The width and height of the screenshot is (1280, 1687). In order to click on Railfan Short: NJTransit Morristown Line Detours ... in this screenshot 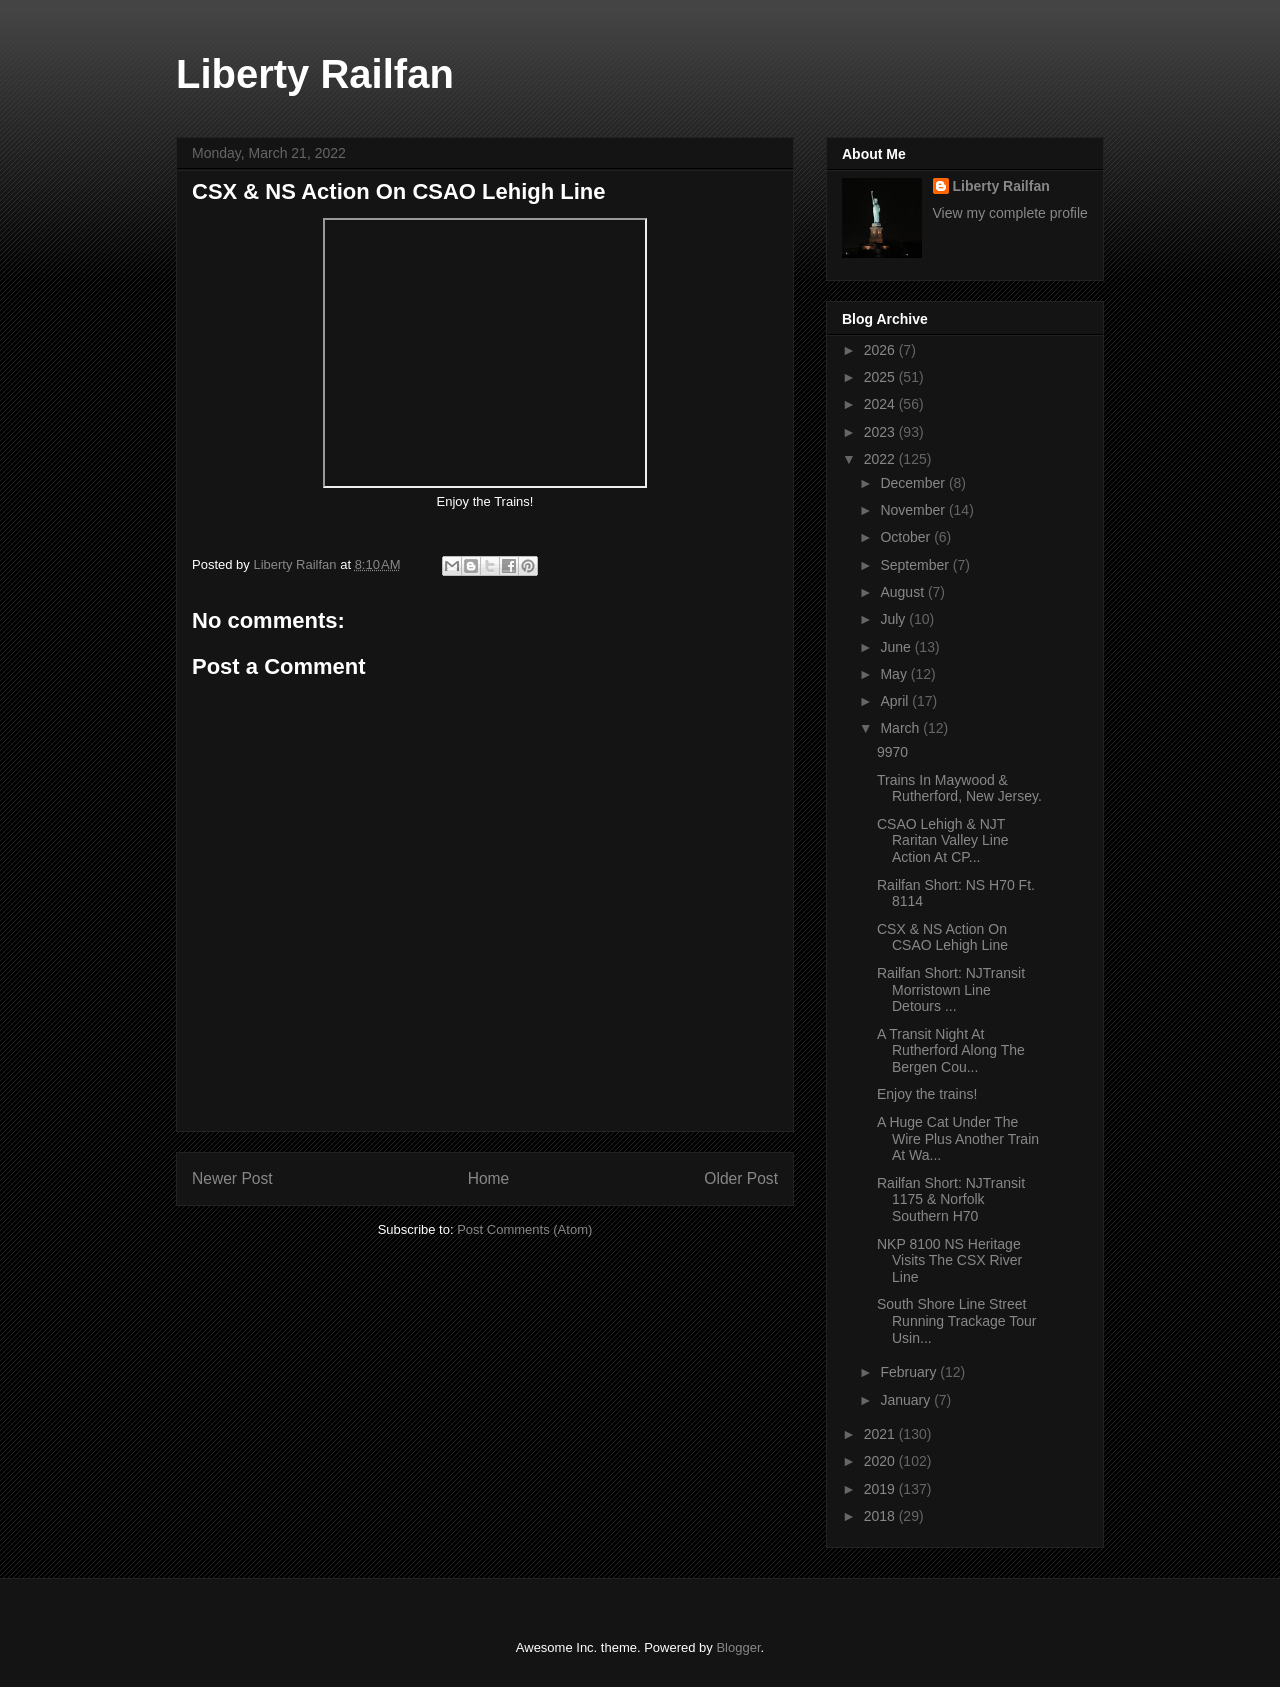, I will do `click(951, 990)`.